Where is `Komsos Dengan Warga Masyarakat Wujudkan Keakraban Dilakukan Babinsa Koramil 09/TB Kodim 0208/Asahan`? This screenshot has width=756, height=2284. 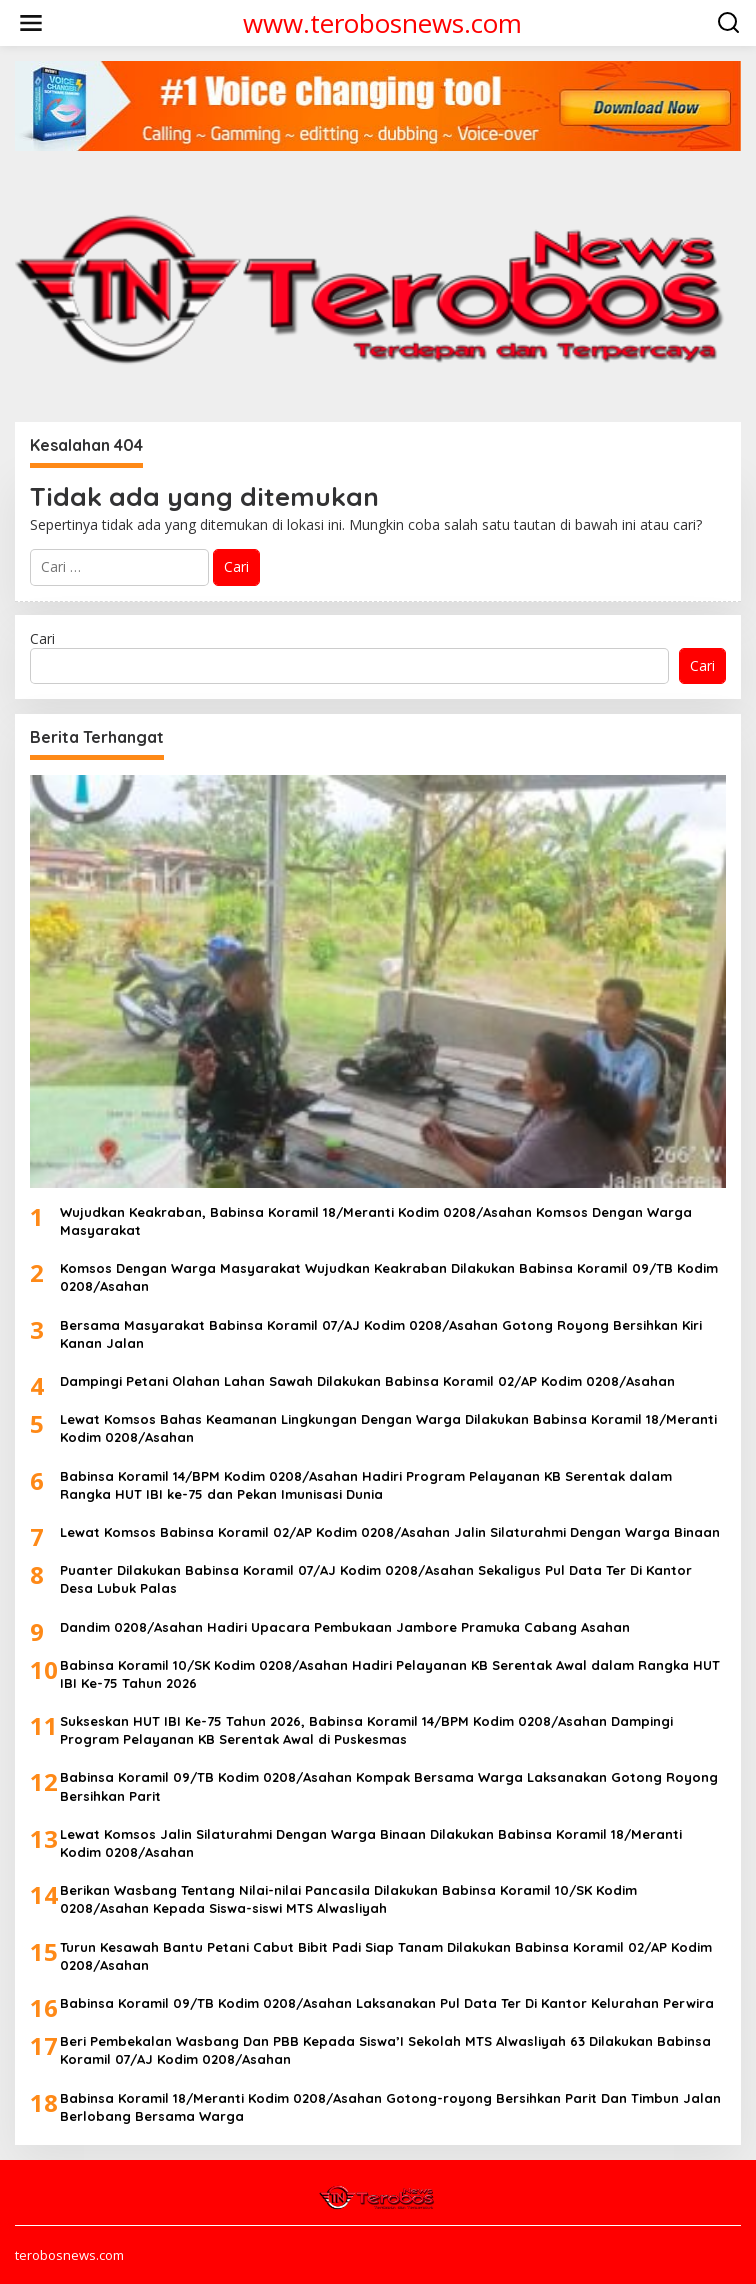 Komsos Dengan Warga Masyarakat Wujudkan Keakraban Dilakukan Babinsa Koramil 09/TB Kodim 0208/Asahan is located at coordinates (389, 1277).